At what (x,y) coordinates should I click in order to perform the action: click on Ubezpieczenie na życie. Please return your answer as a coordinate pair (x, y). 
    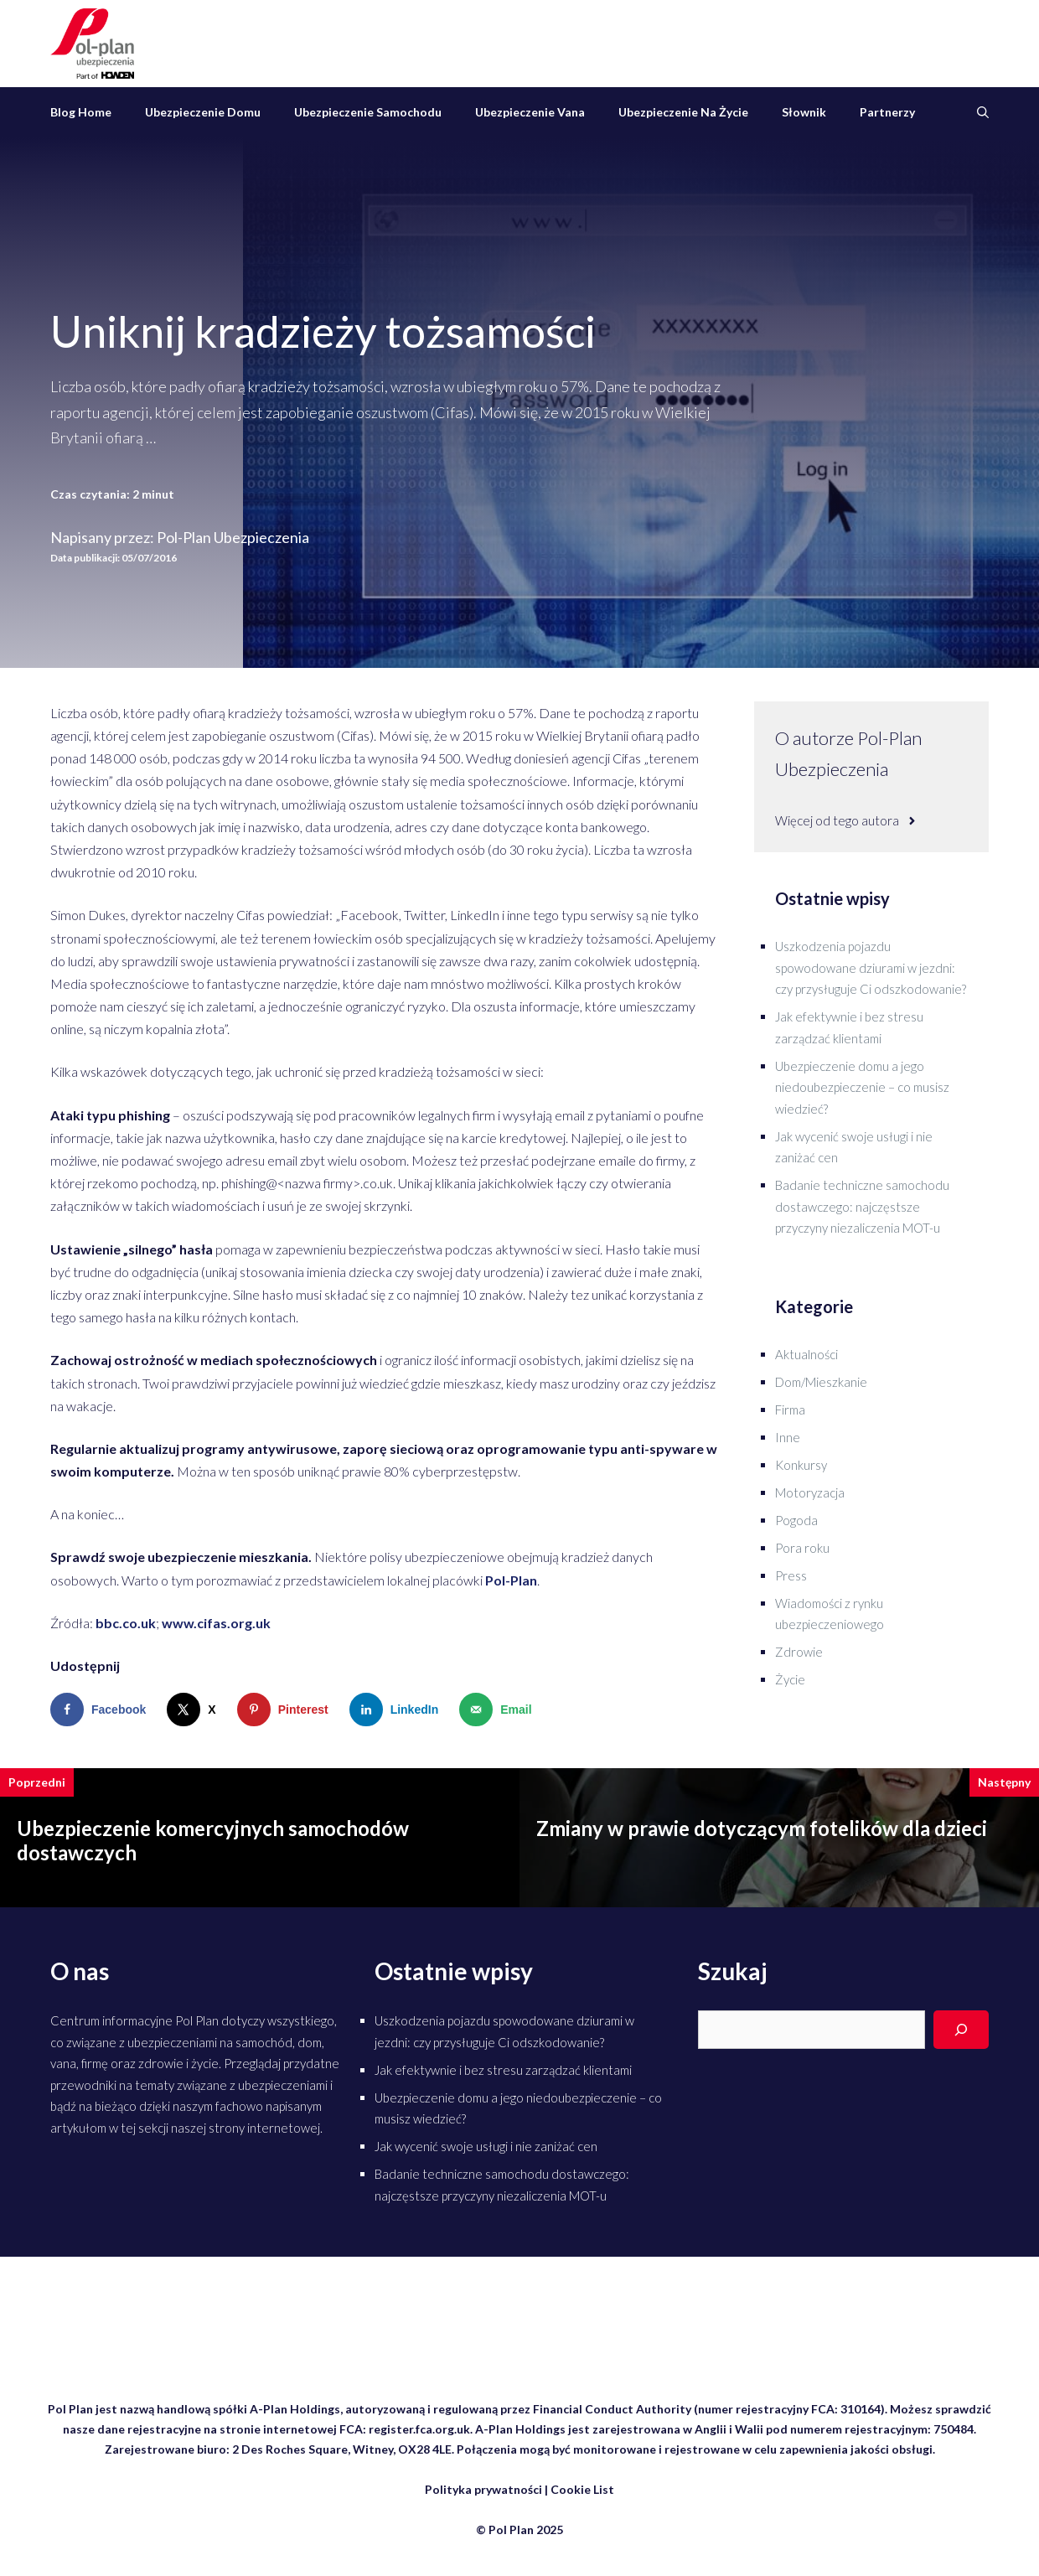
    Looking at the image, I should click on (683, 112).